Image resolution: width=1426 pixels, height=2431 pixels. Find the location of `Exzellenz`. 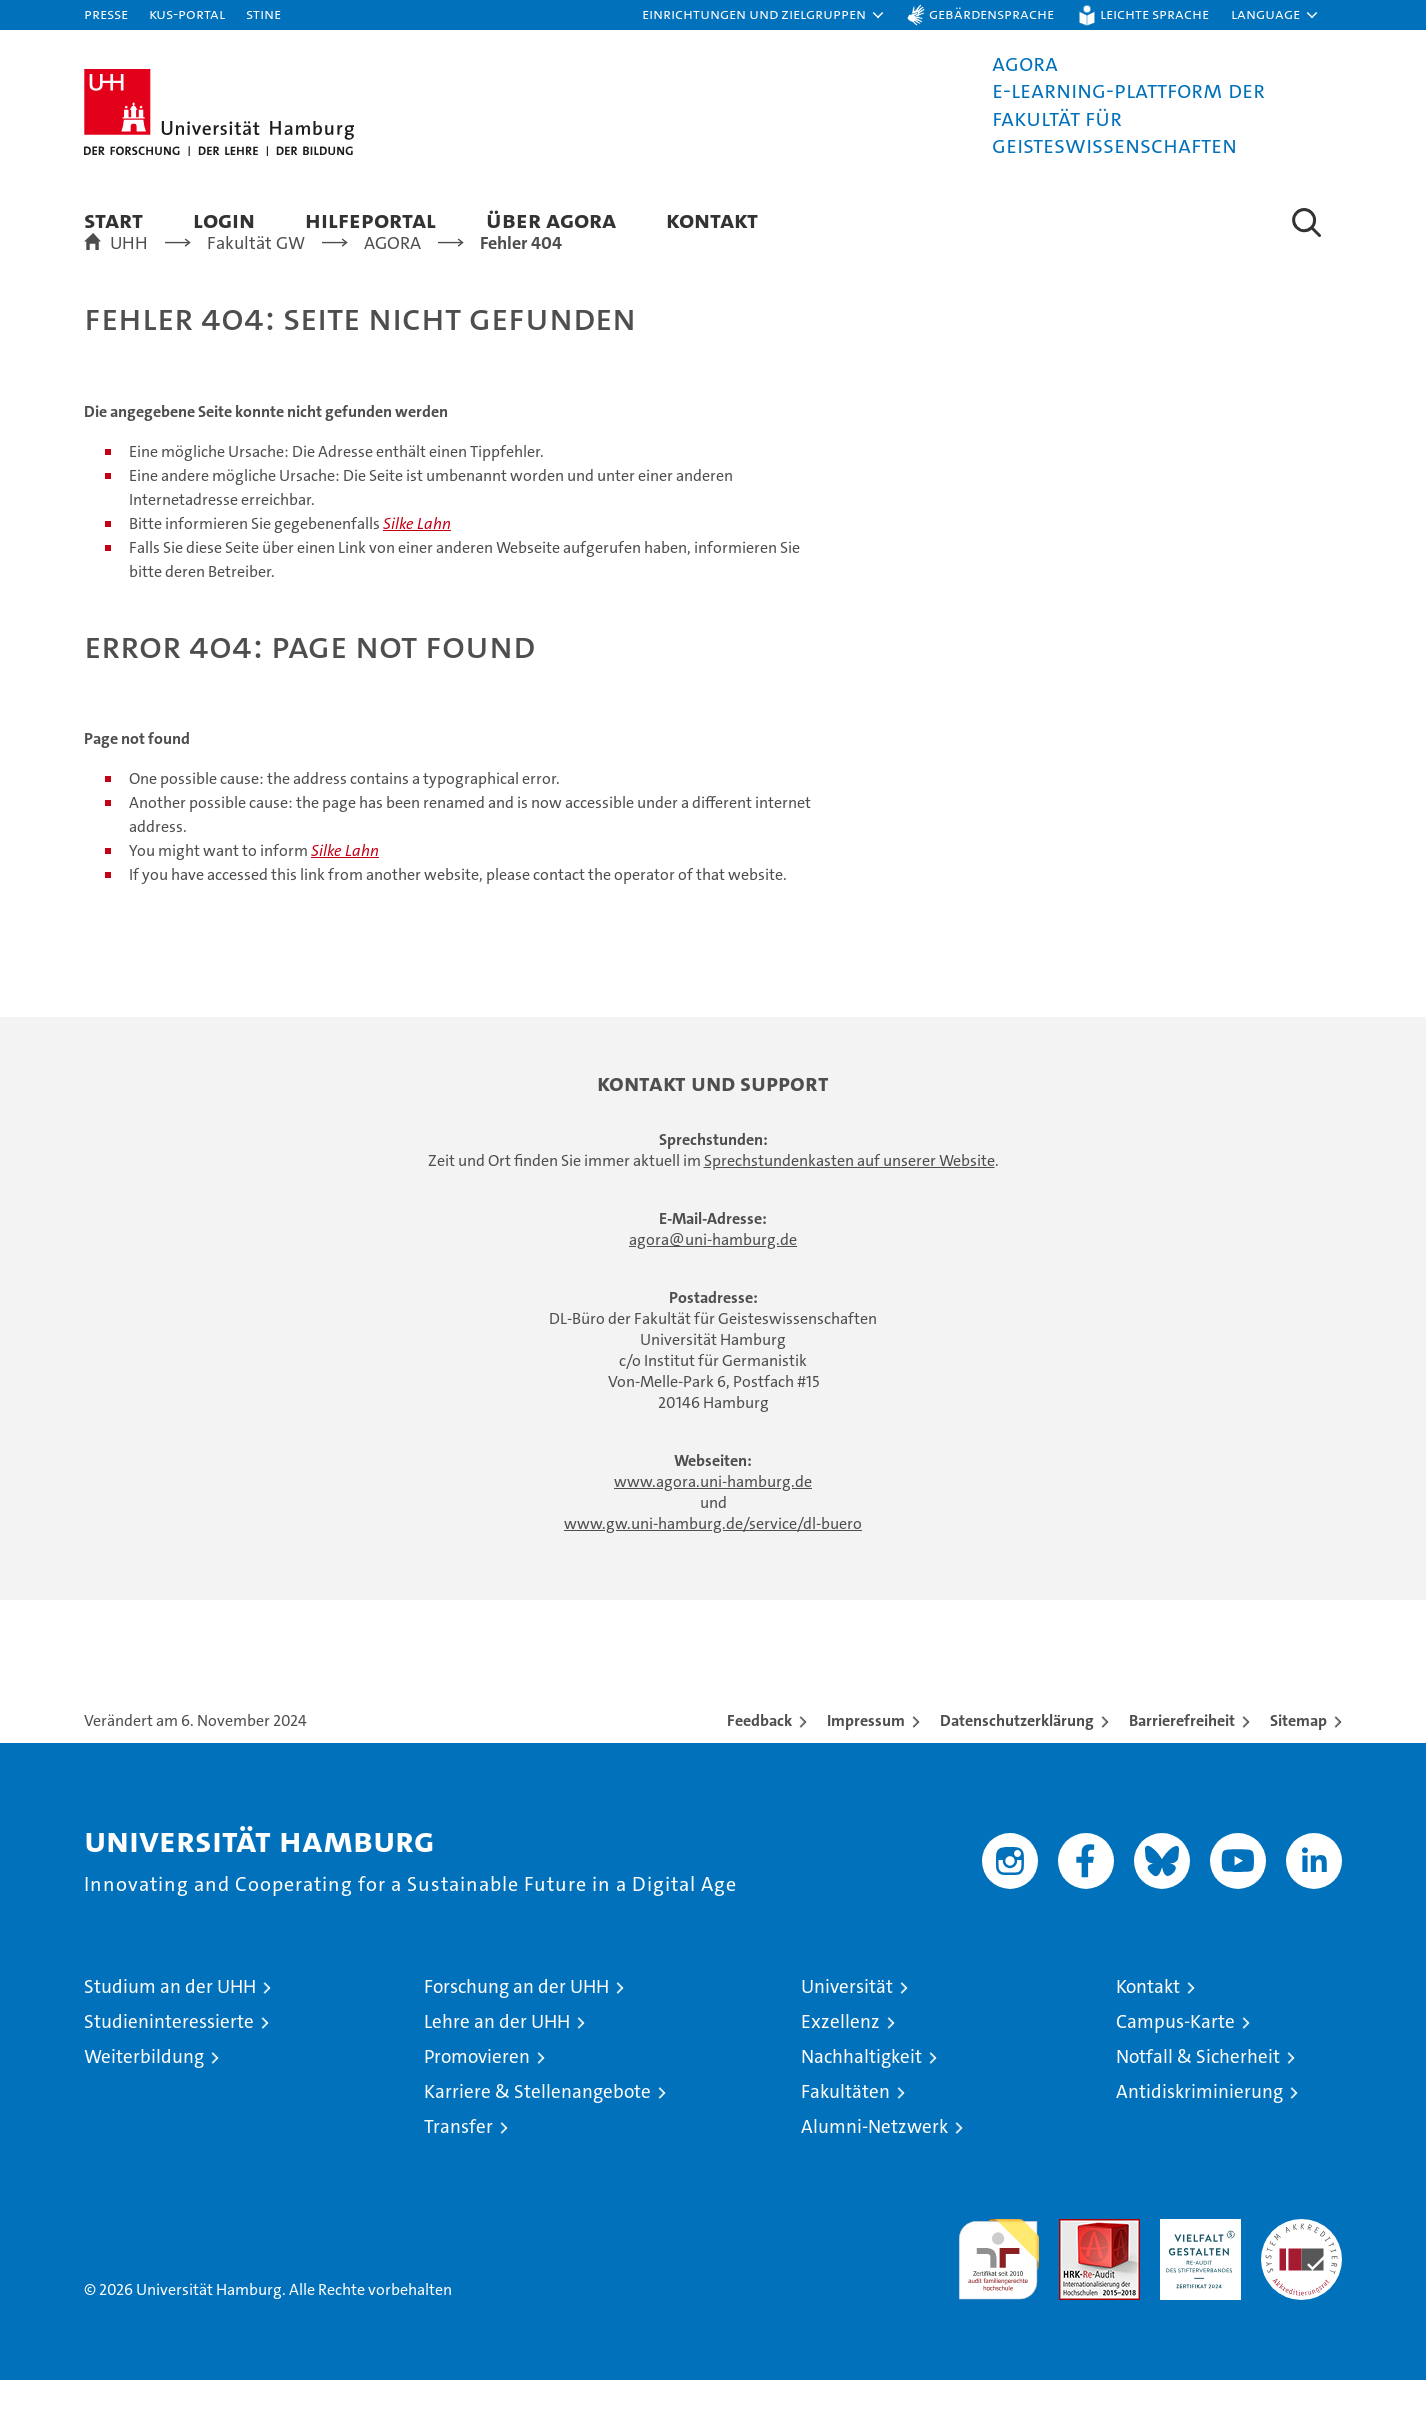

Exzellenz is located at coordinates (840, 2072).